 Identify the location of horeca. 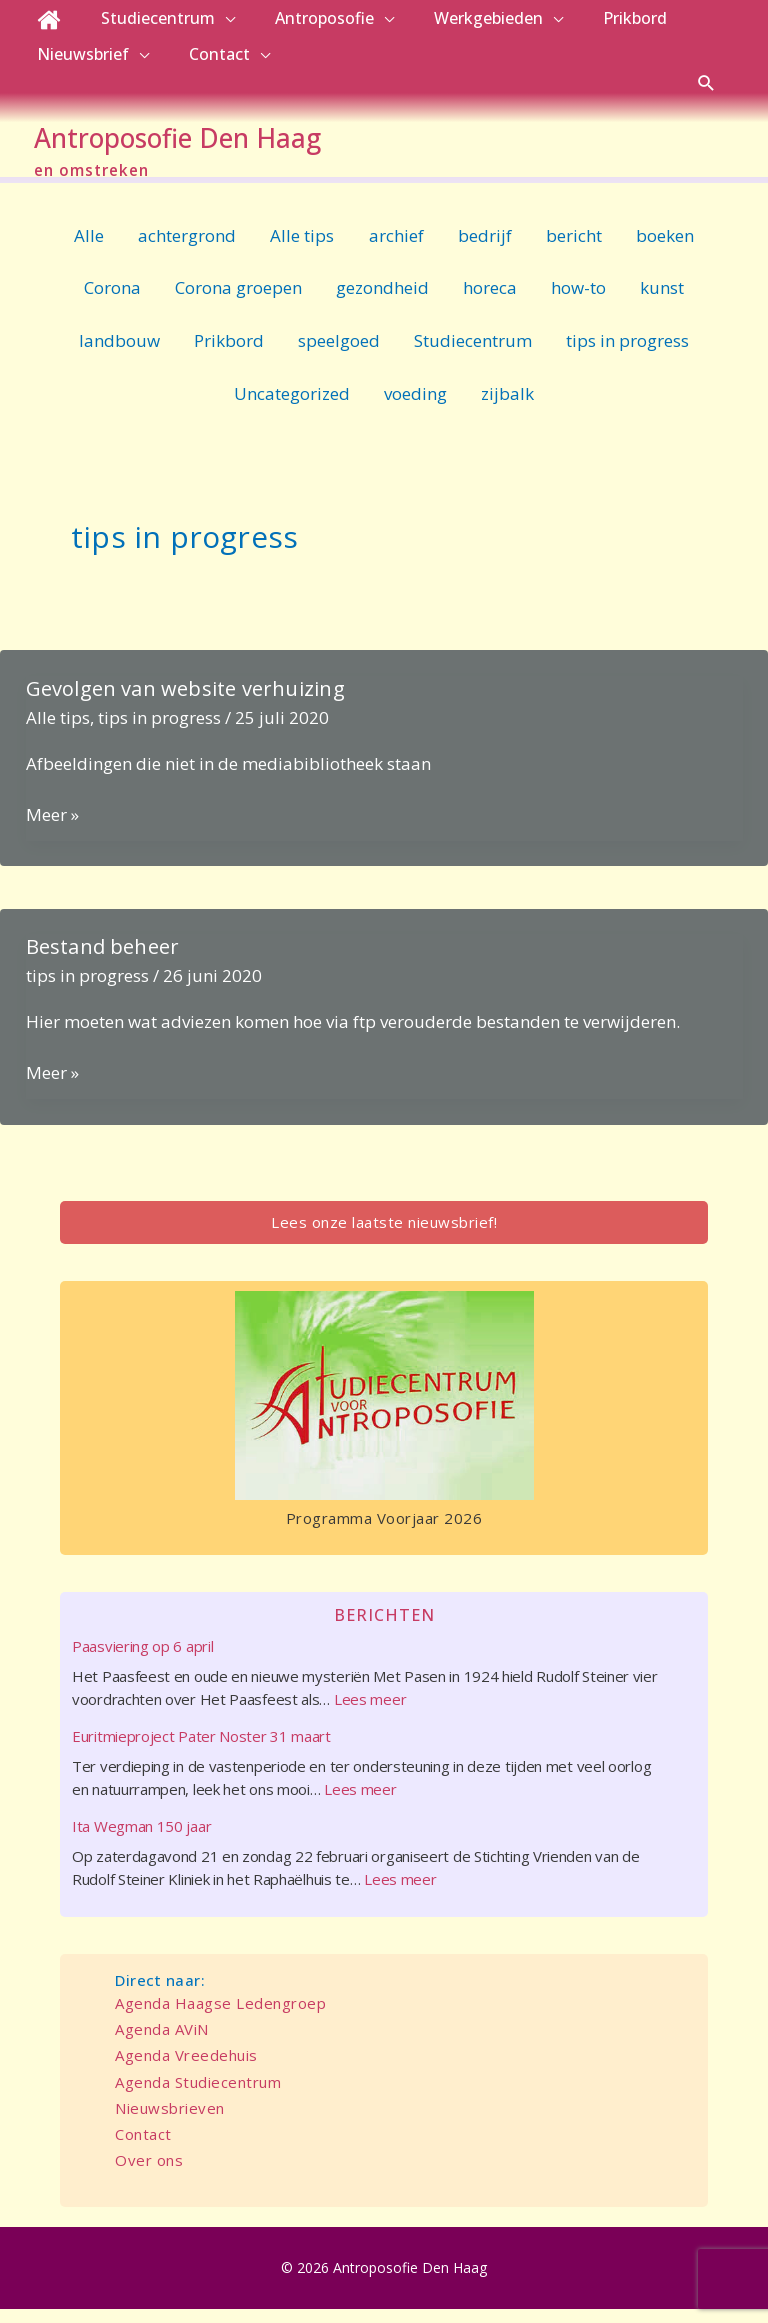
(490, 301).